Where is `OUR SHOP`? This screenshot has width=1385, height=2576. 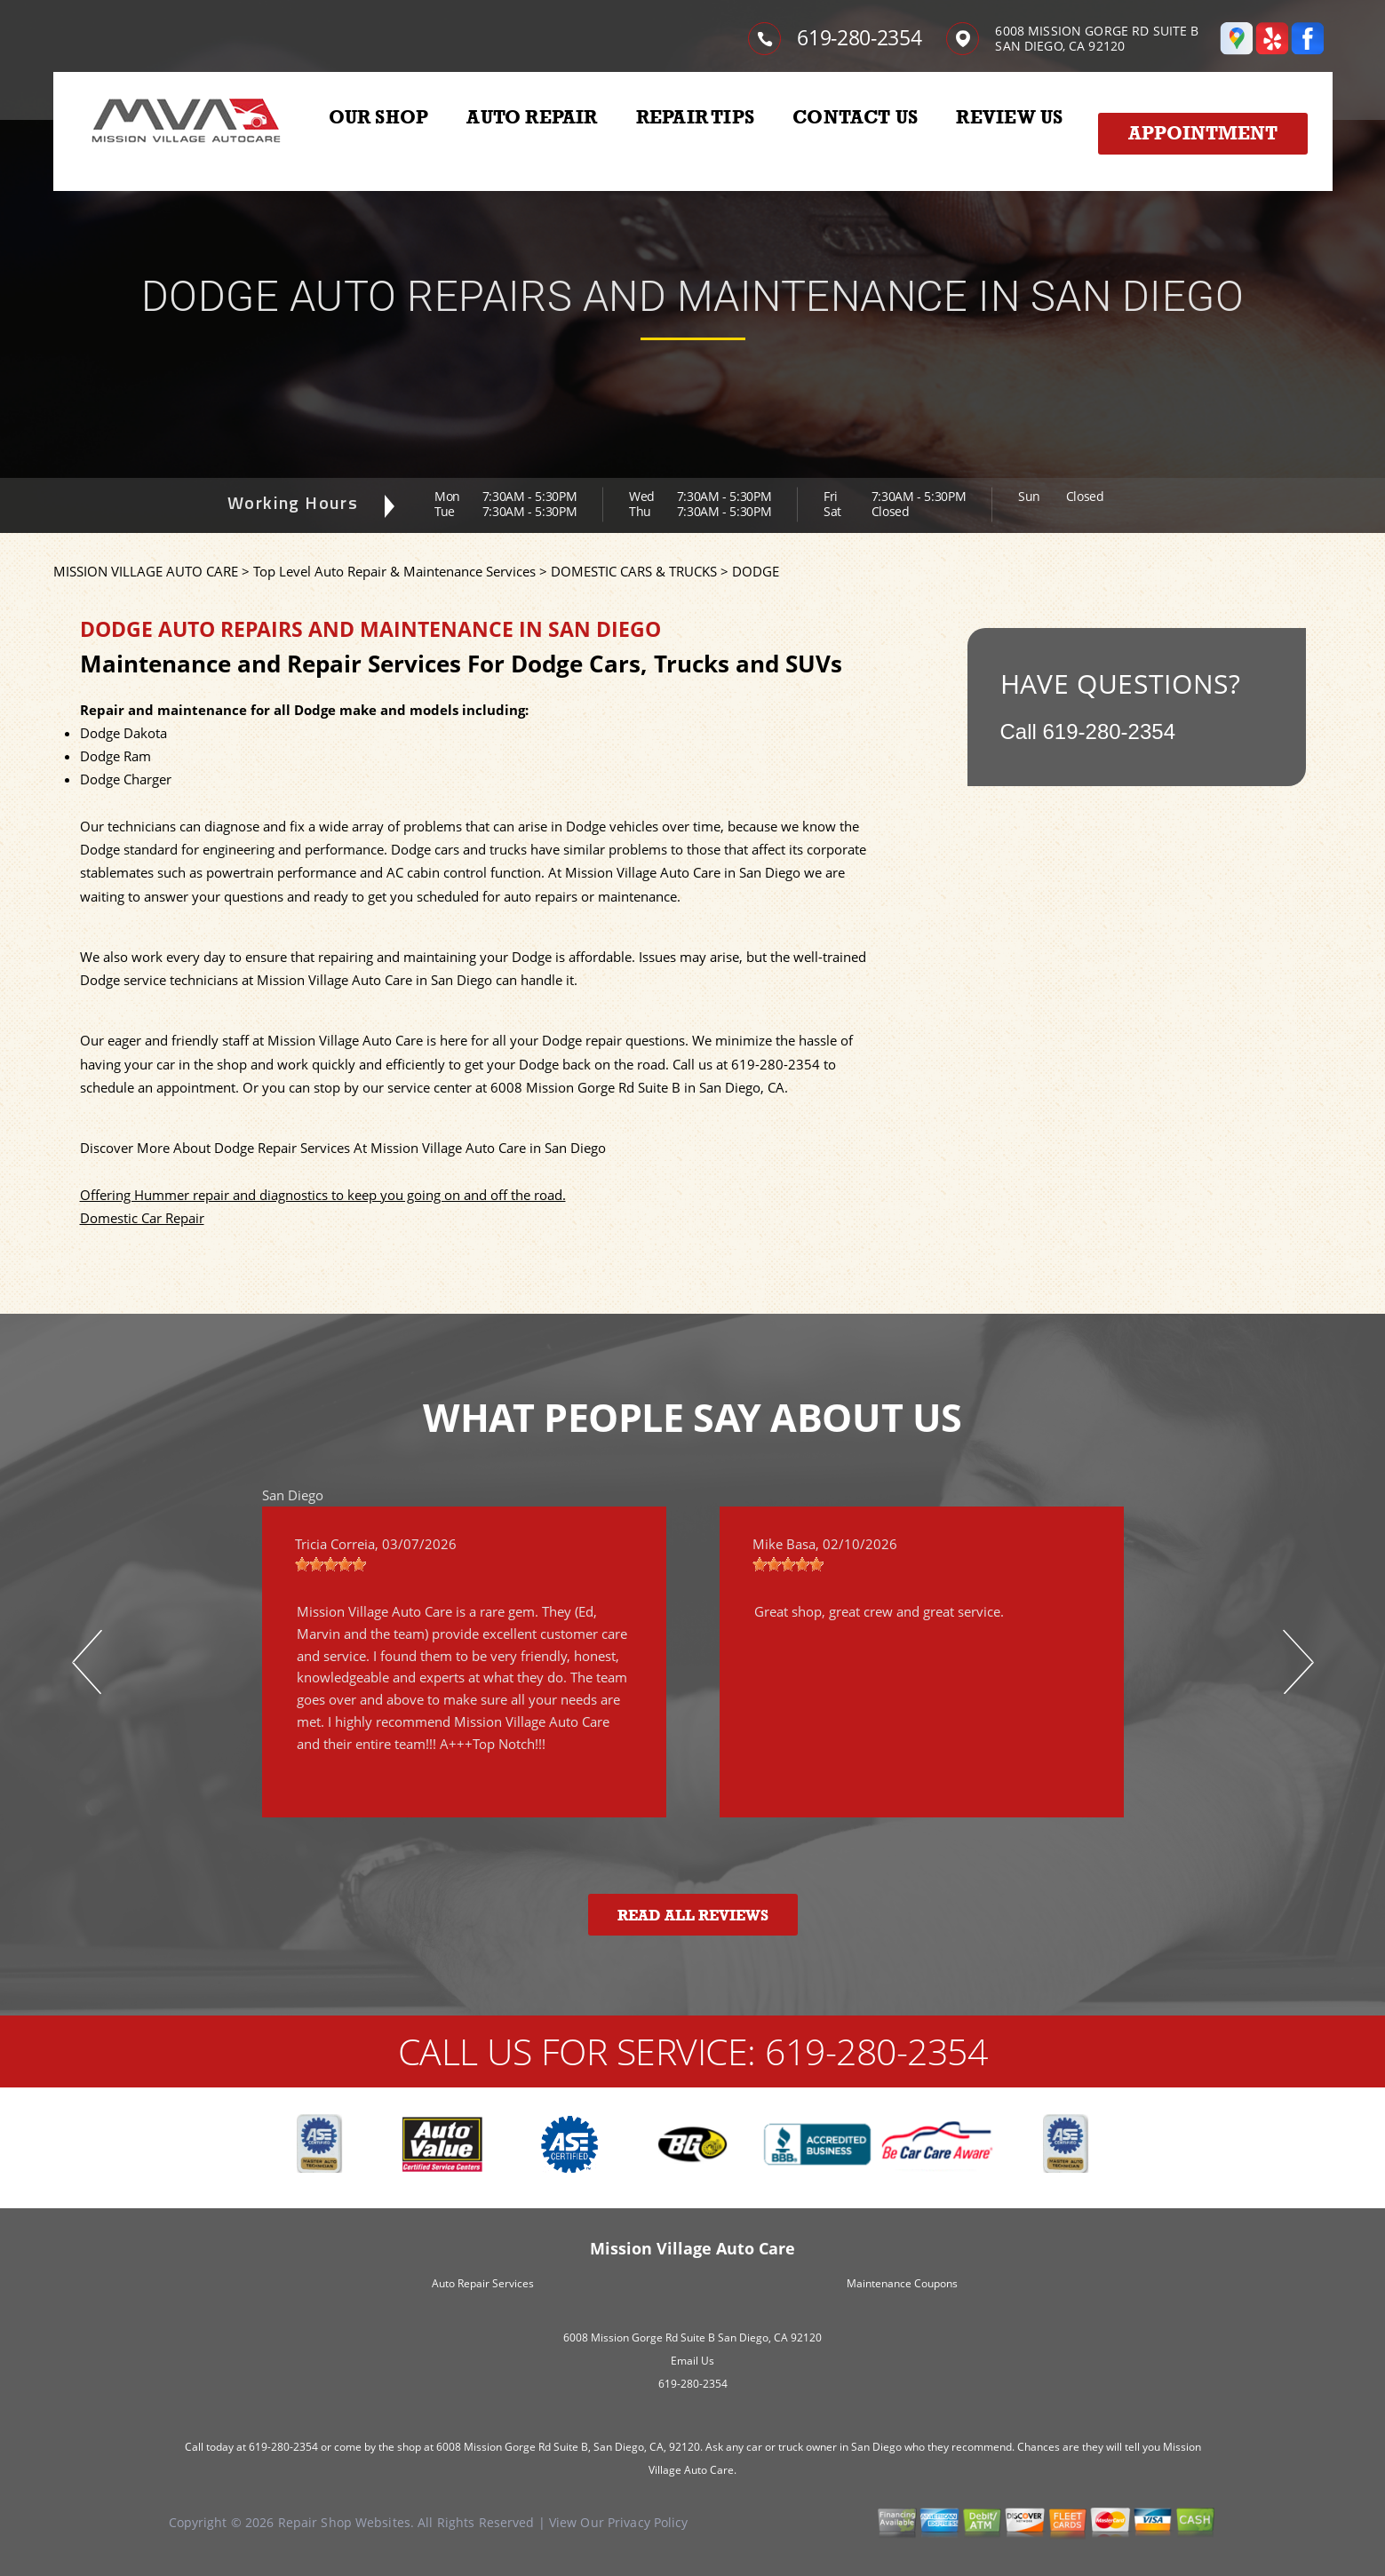
OUR SHOP is located at coordinates (379, 117).